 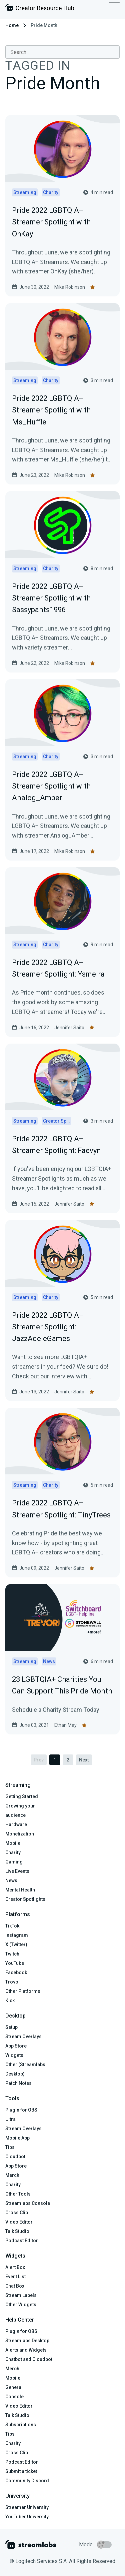 I want to click on 23 LGBTQIA+ Charities You Can Support This Pride Month, so click(x=62, y=1685).